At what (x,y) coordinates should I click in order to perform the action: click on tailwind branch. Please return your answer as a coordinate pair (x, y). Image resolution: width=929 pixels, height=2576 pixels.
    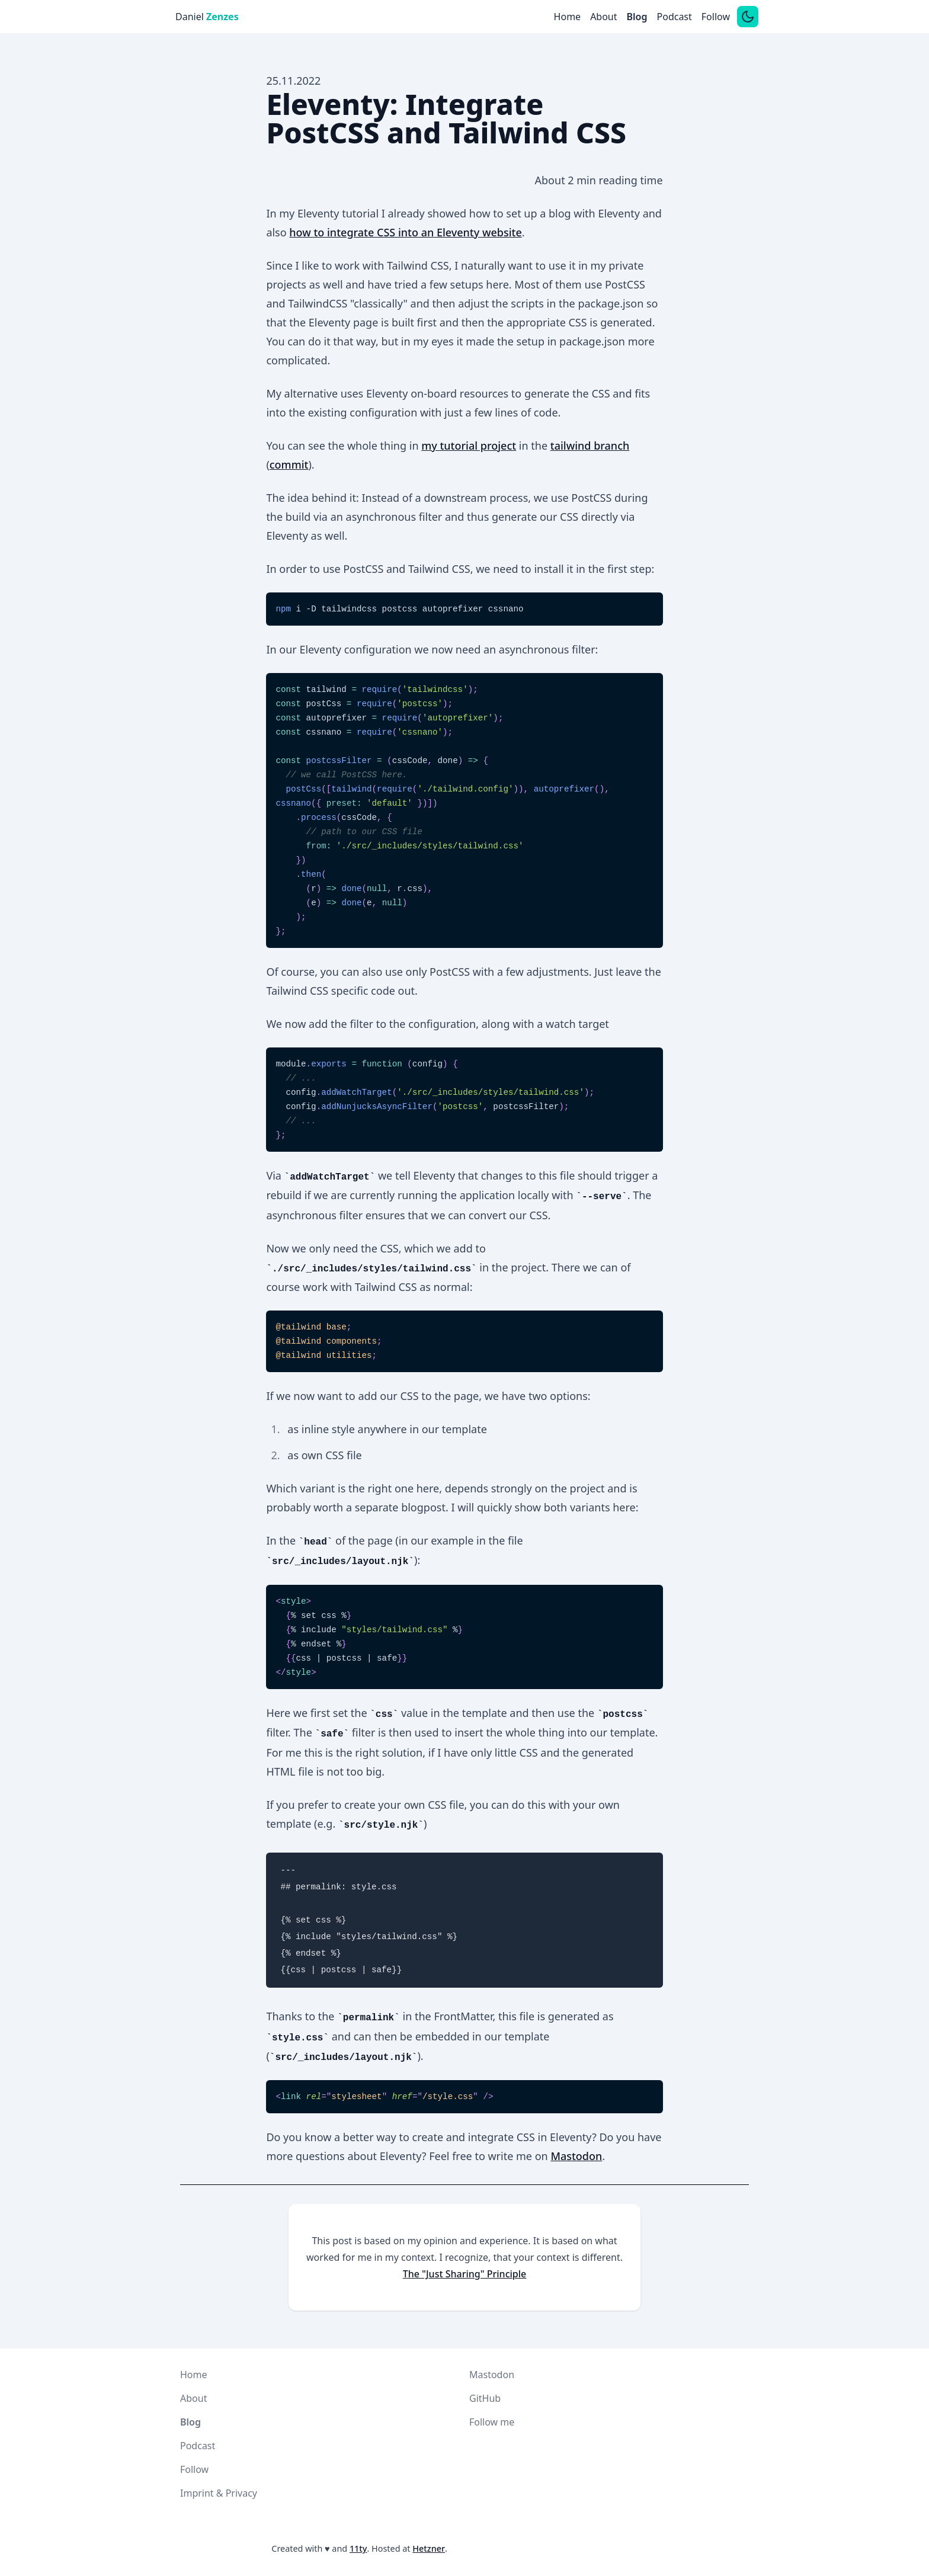
    Looking at the image, I should click on (590, 445).